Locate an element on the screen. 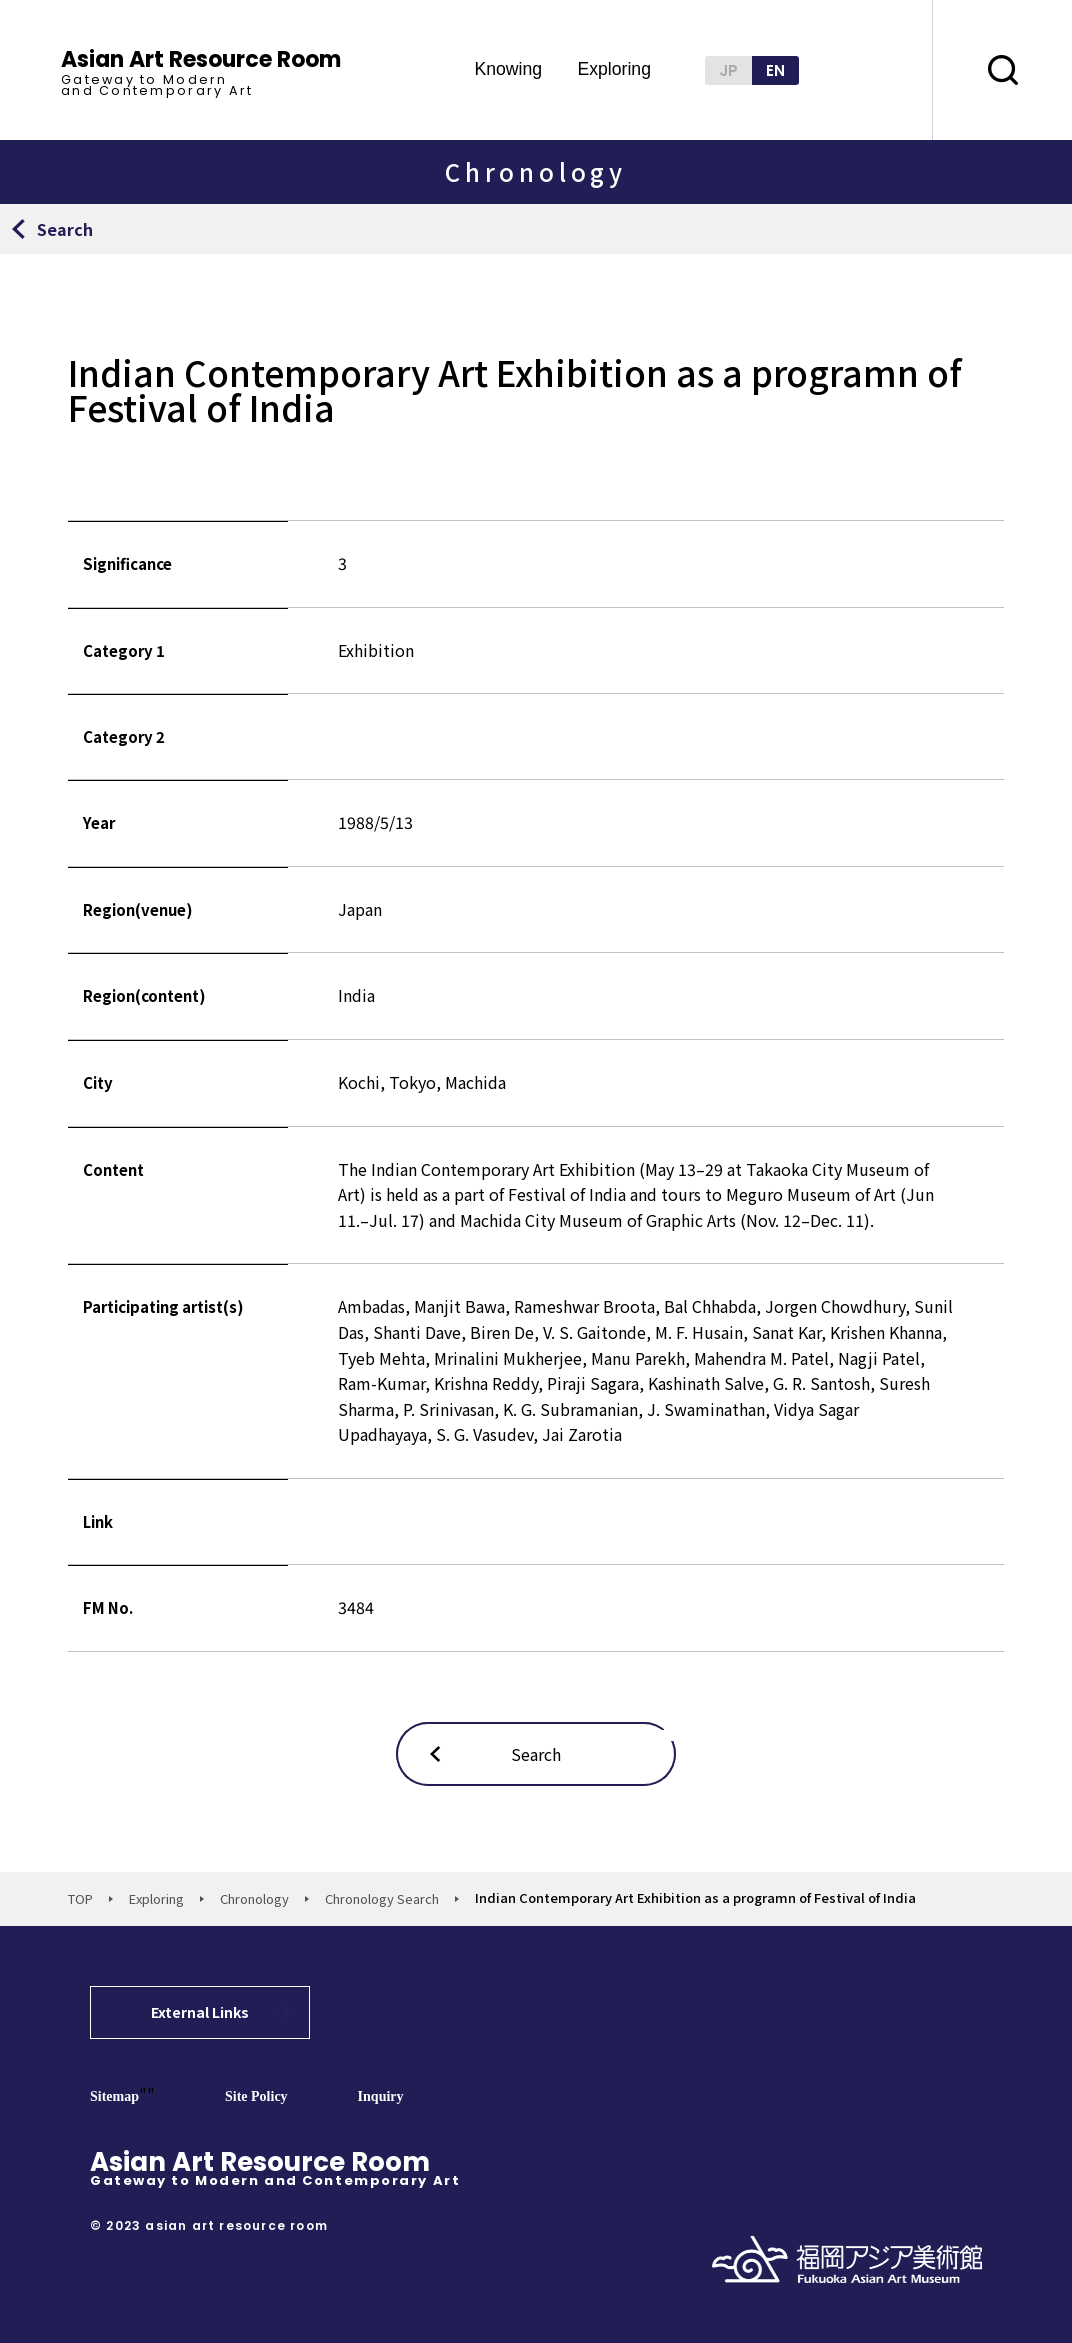 This screenshot has height=2343, width=1072. JP is located at coordinates (728, 70).